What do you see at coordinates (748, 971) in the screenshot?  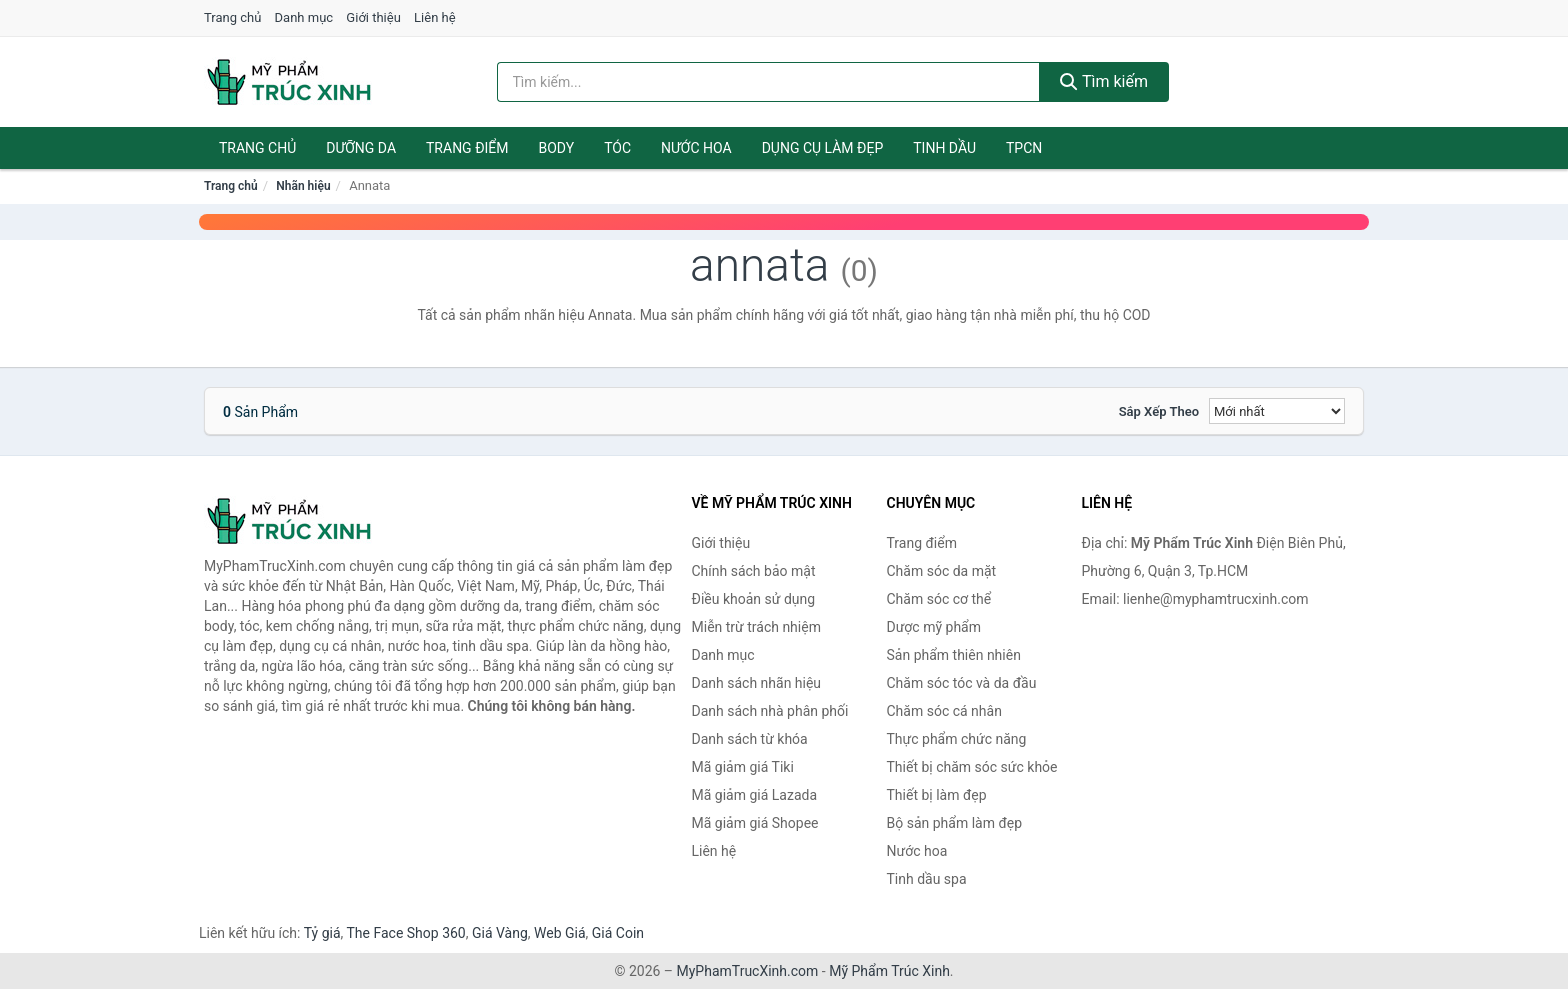 I see `MyPhamTrucXinh.com` at bounding box center [748, 971].